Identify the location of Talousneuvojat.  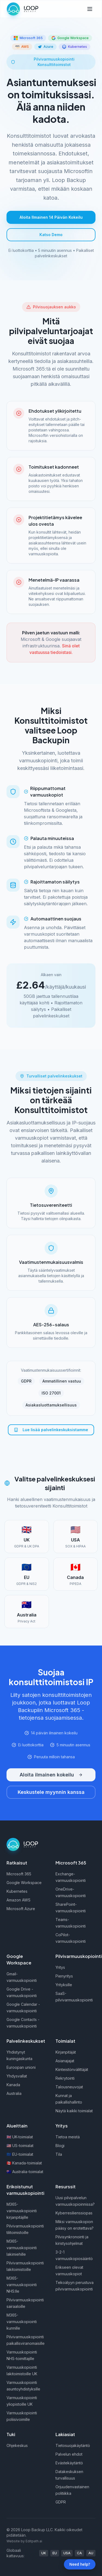
(69, 2087).